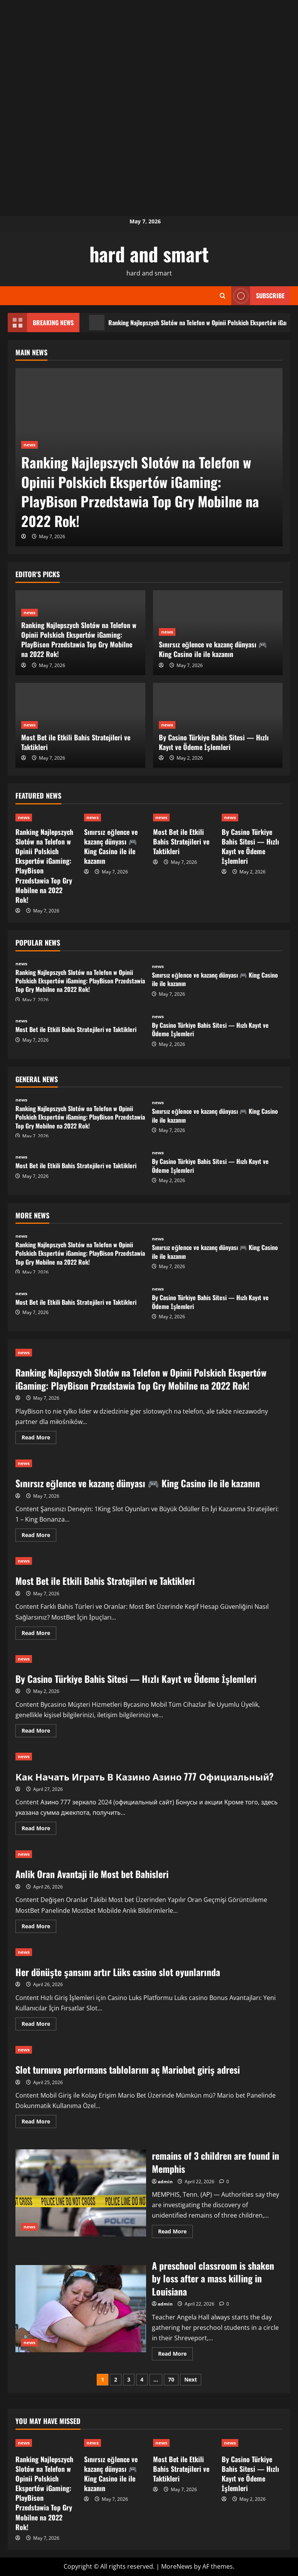 The width and height of the screenshot is (298, 2576). What do you see at coordinates (117, 1972) in the screenshot?
I see `Her dönüşte şansını artır Lüks casino slot oyunlarında` at bounding box center [117, 1972].